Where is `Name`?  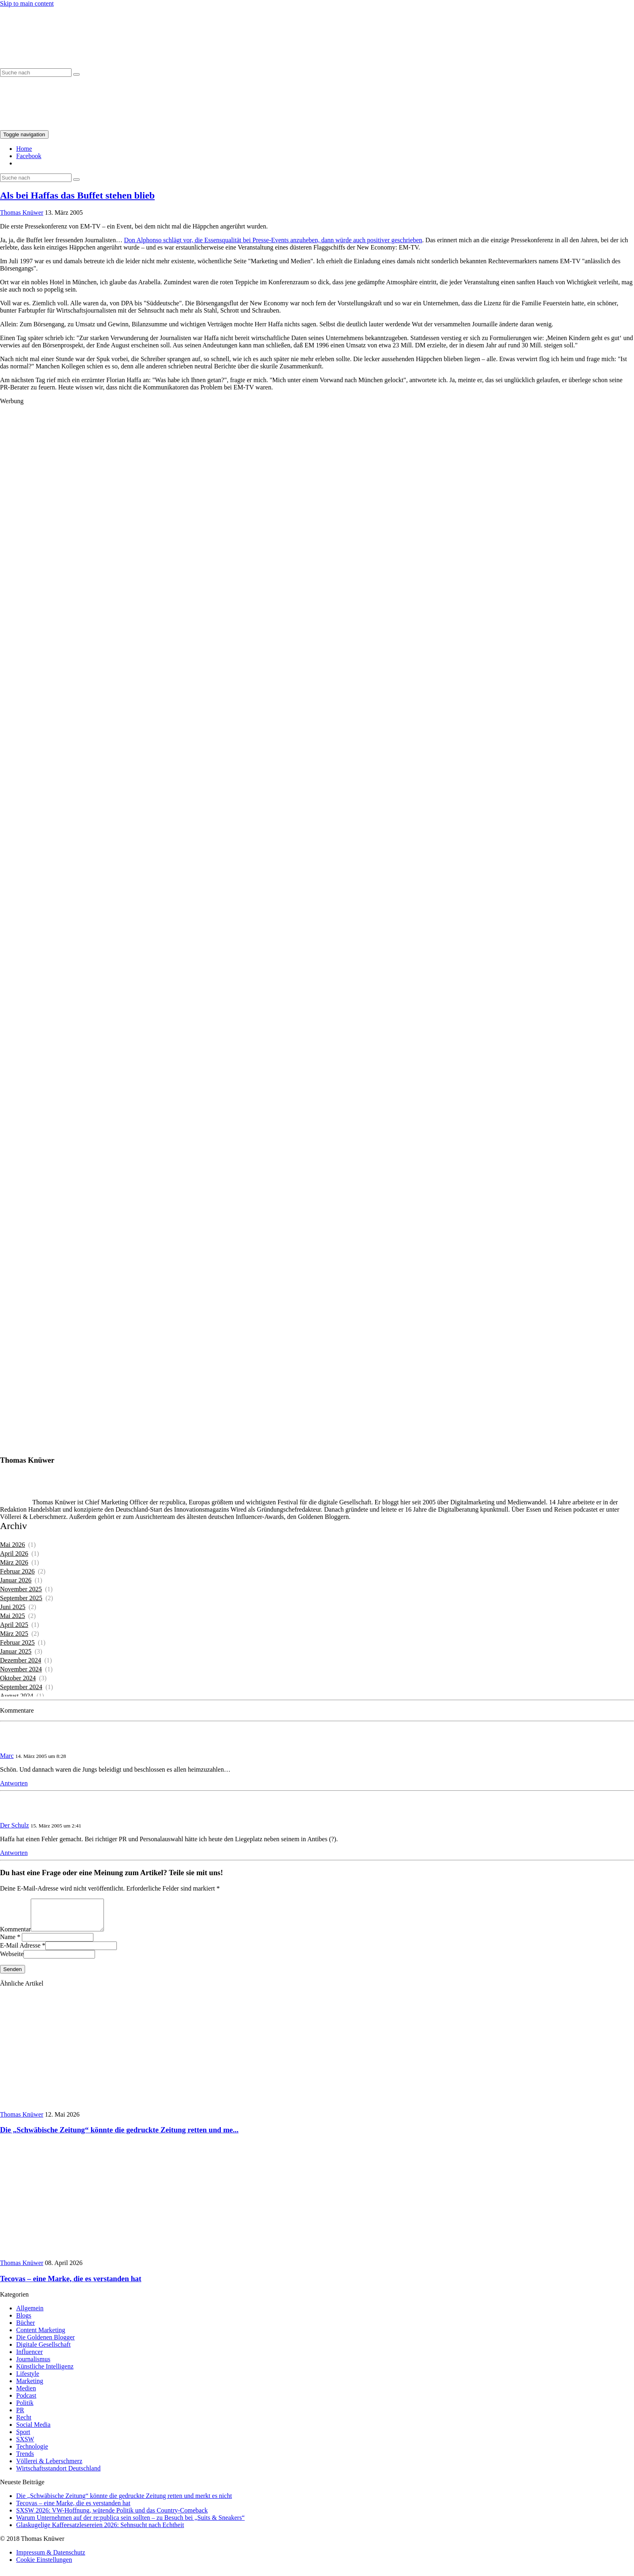
Name is located at coordinates (7, 1942).